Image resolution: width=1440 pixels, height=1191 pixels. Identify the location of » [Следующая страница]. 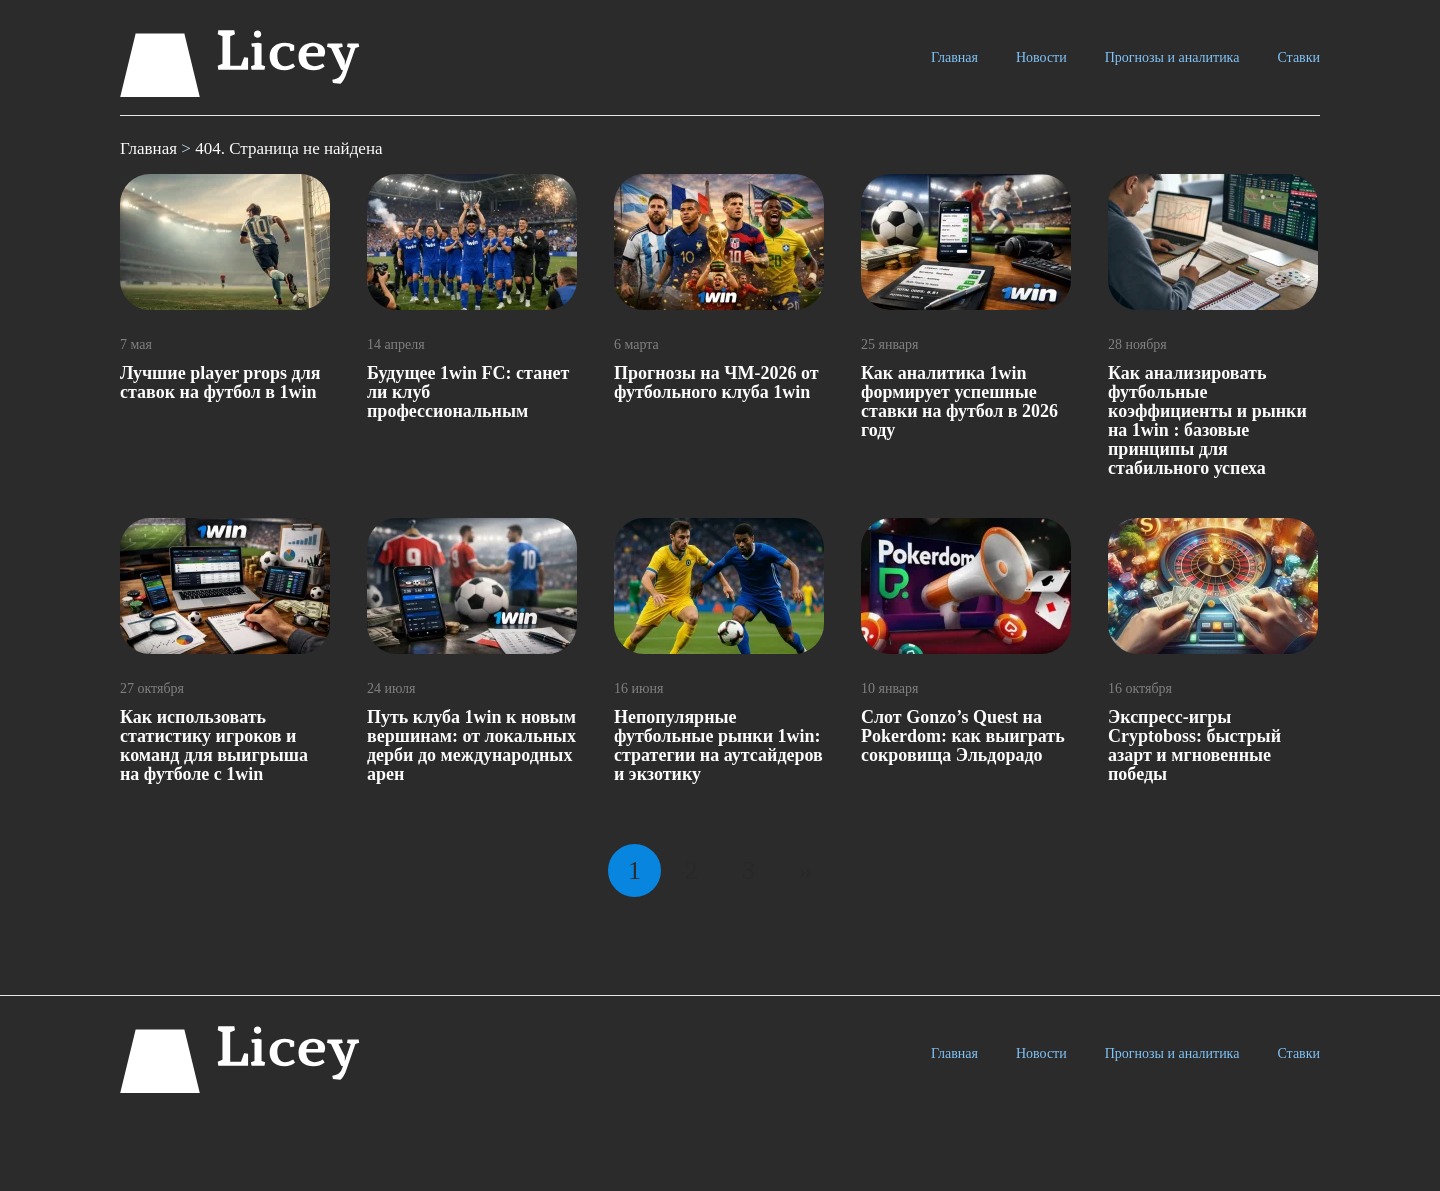
(805, 870).